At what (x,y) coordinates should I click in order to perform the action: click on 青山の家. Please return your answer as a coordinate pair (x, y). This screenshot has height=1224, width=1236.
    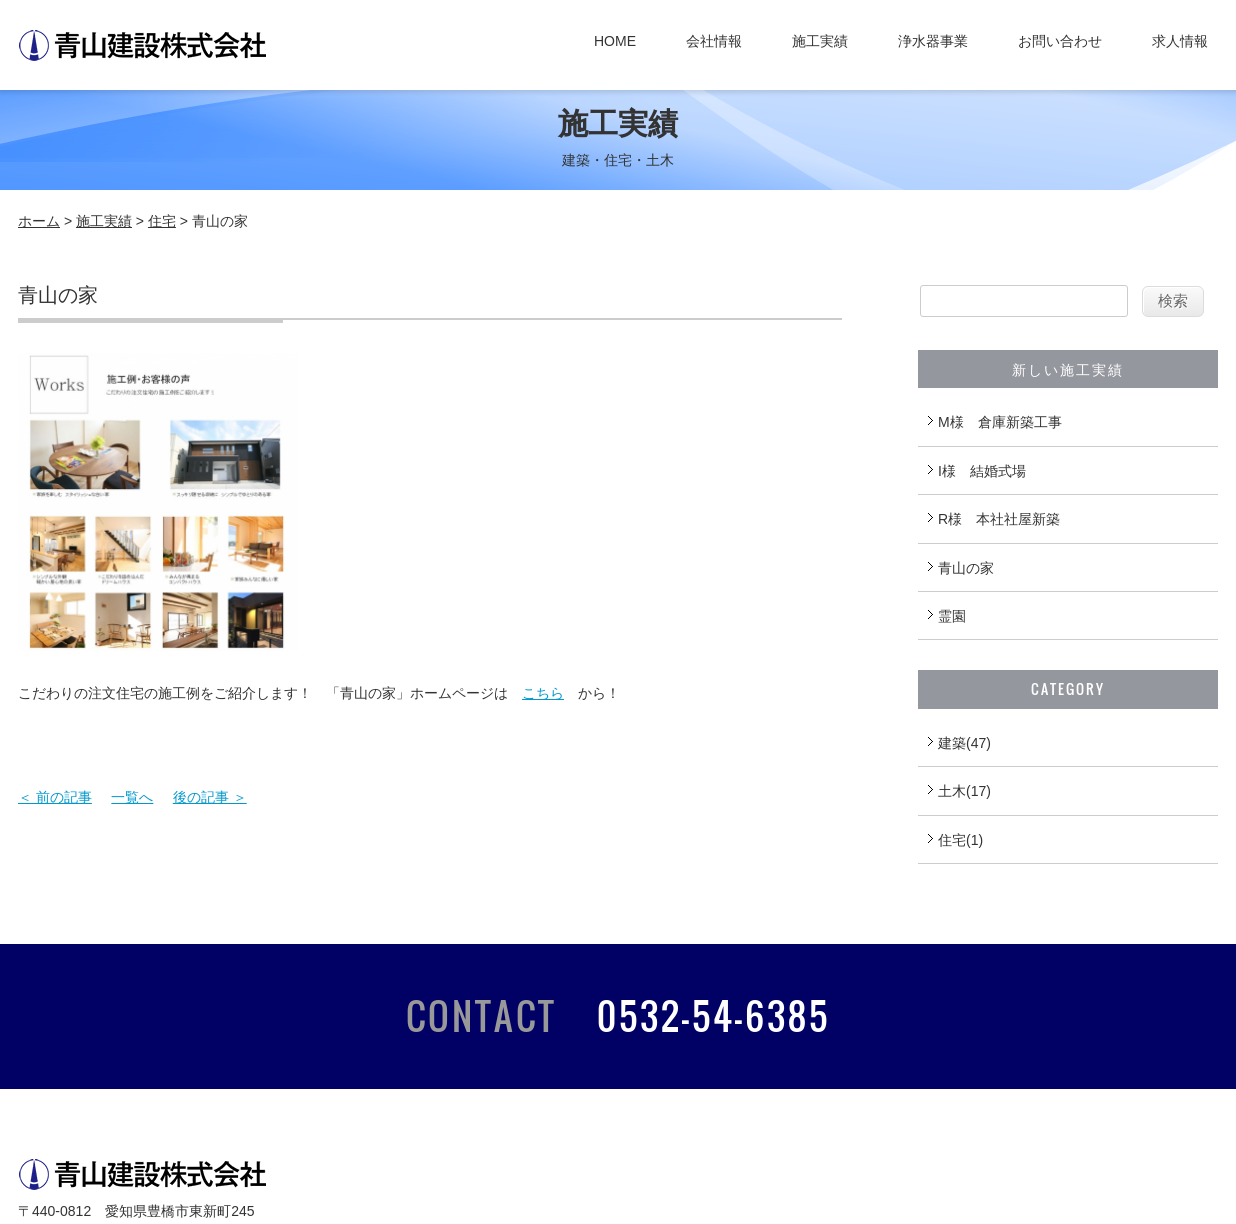
    Looking at the image, I should click on (966, 568).